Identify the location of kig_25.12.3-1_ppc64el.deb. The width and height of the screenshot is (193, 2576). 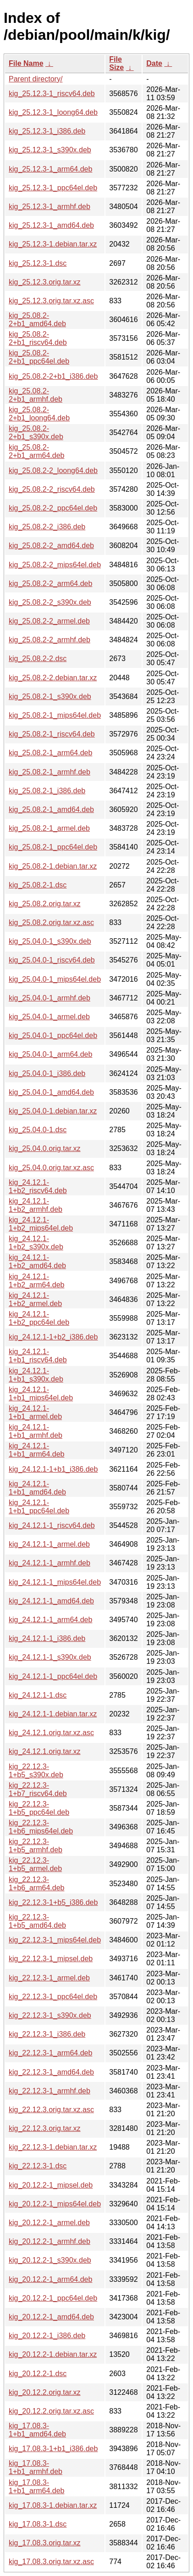
(53, 188).